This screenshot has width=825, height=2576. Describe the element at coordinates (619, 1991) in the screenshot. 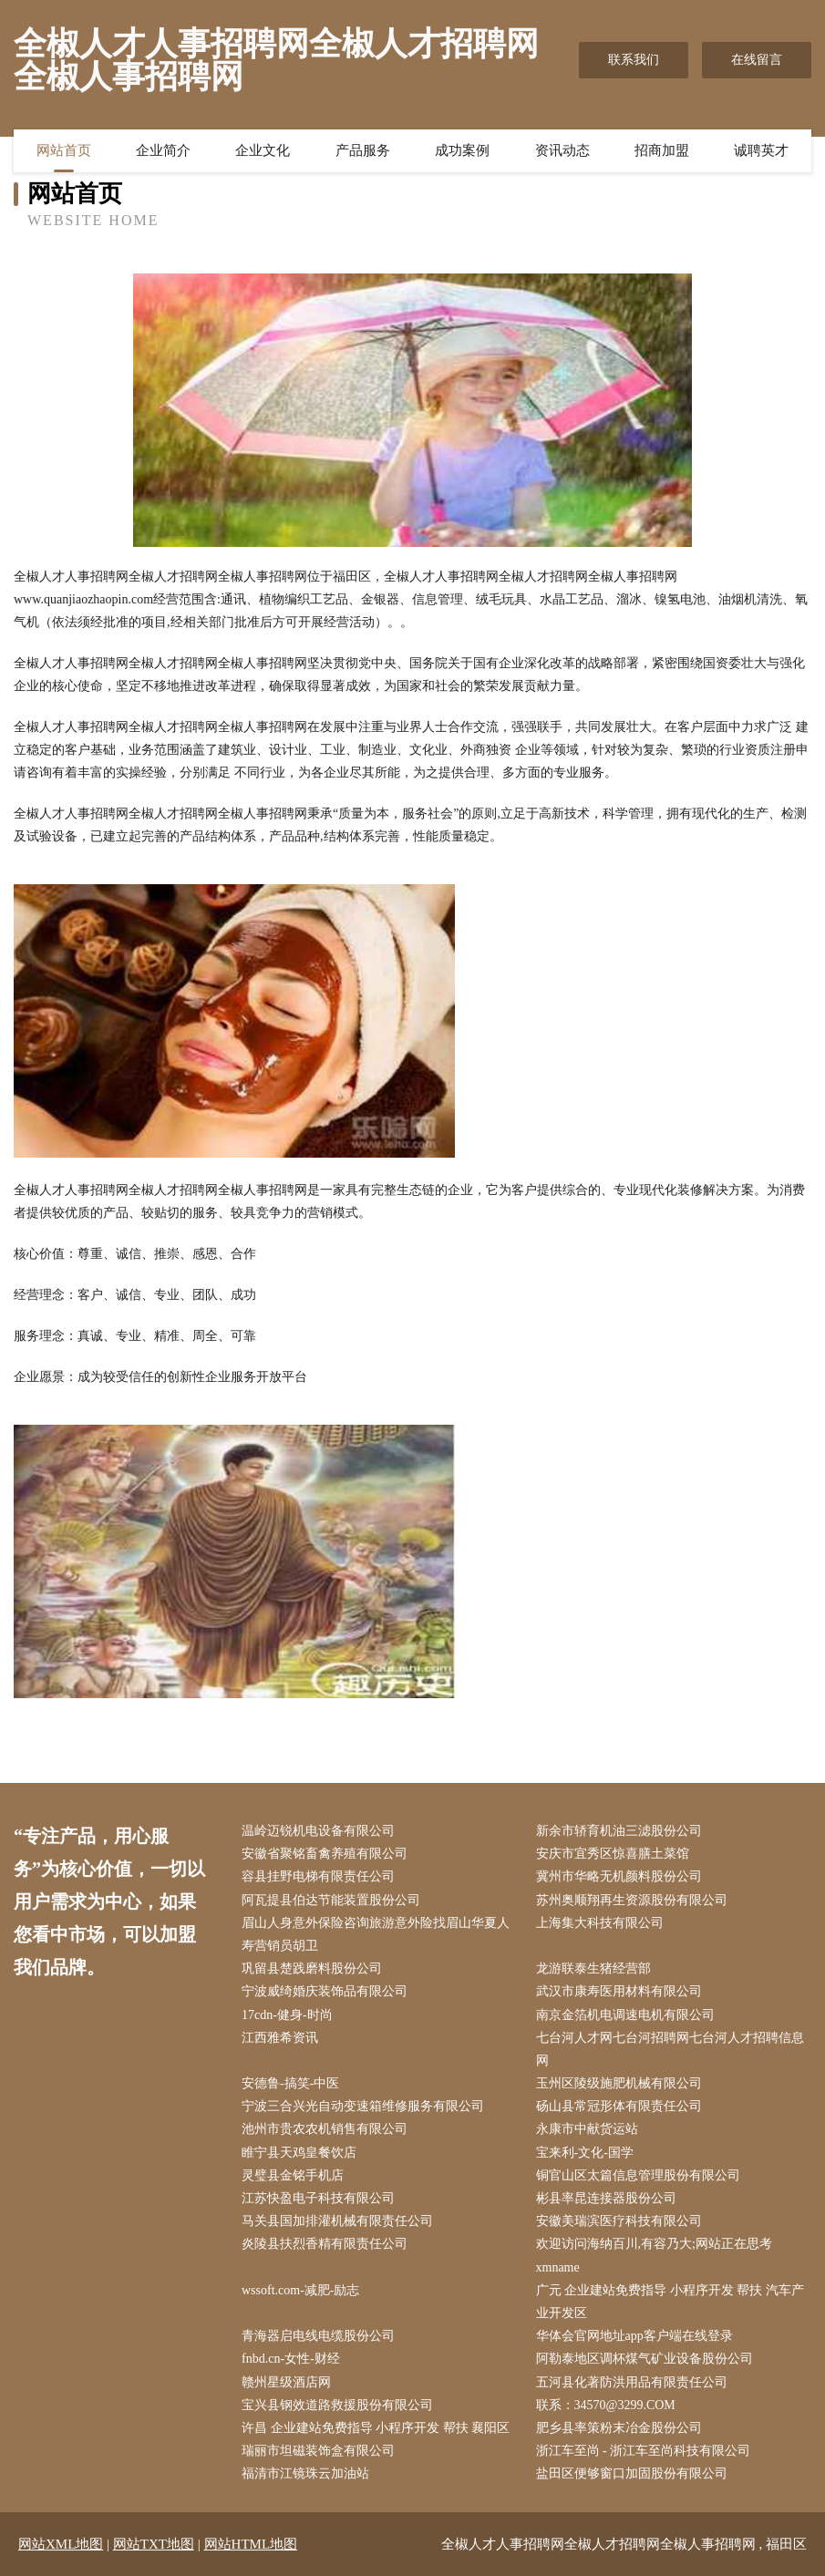

I see `武汉市康寿医用材料有限公司` at that location.